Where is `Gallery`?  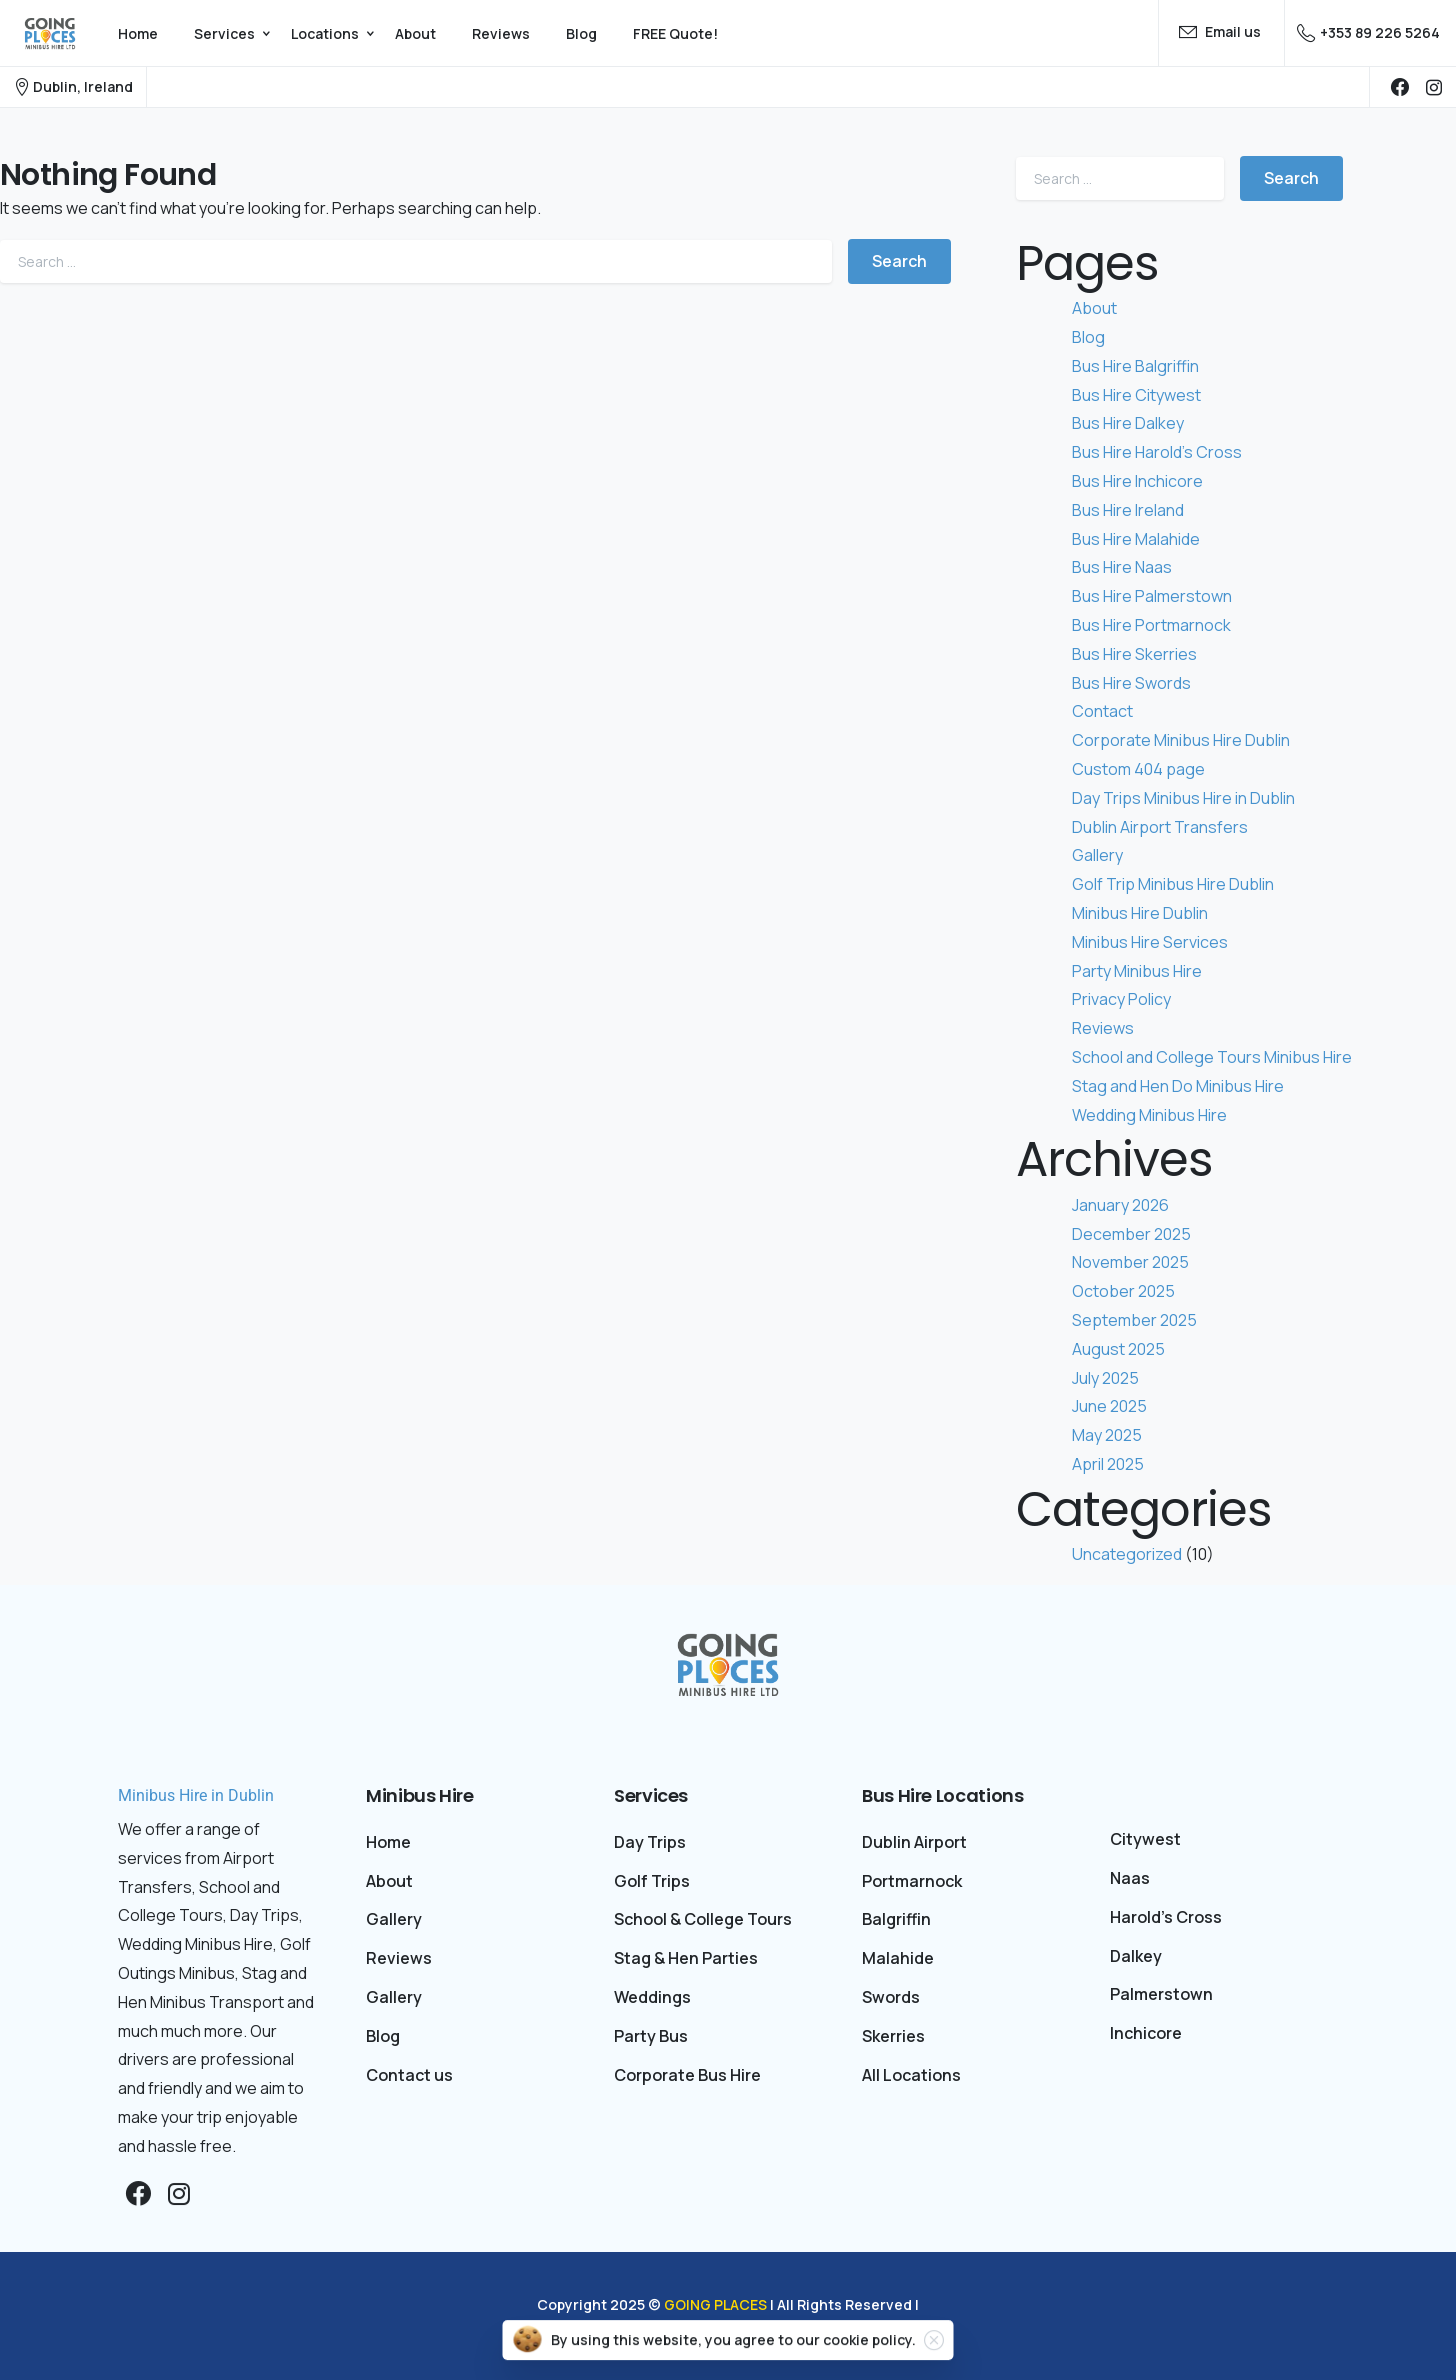 Gallery is located at coordinates (1097, 855).